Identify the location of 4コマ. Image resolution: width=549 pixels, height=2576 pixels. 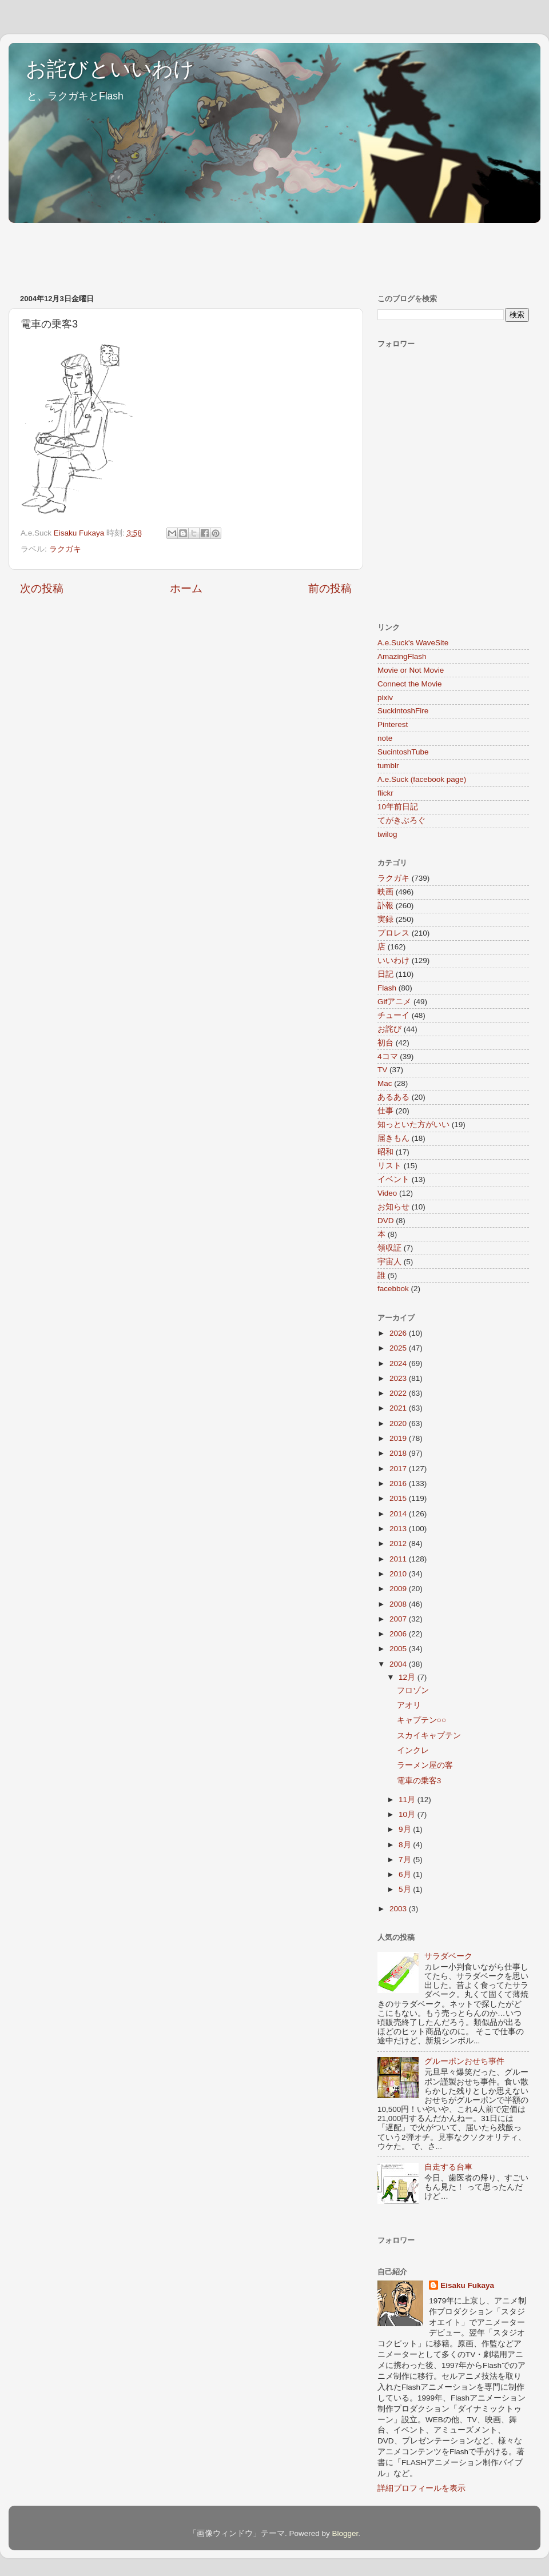
(387, 1056).